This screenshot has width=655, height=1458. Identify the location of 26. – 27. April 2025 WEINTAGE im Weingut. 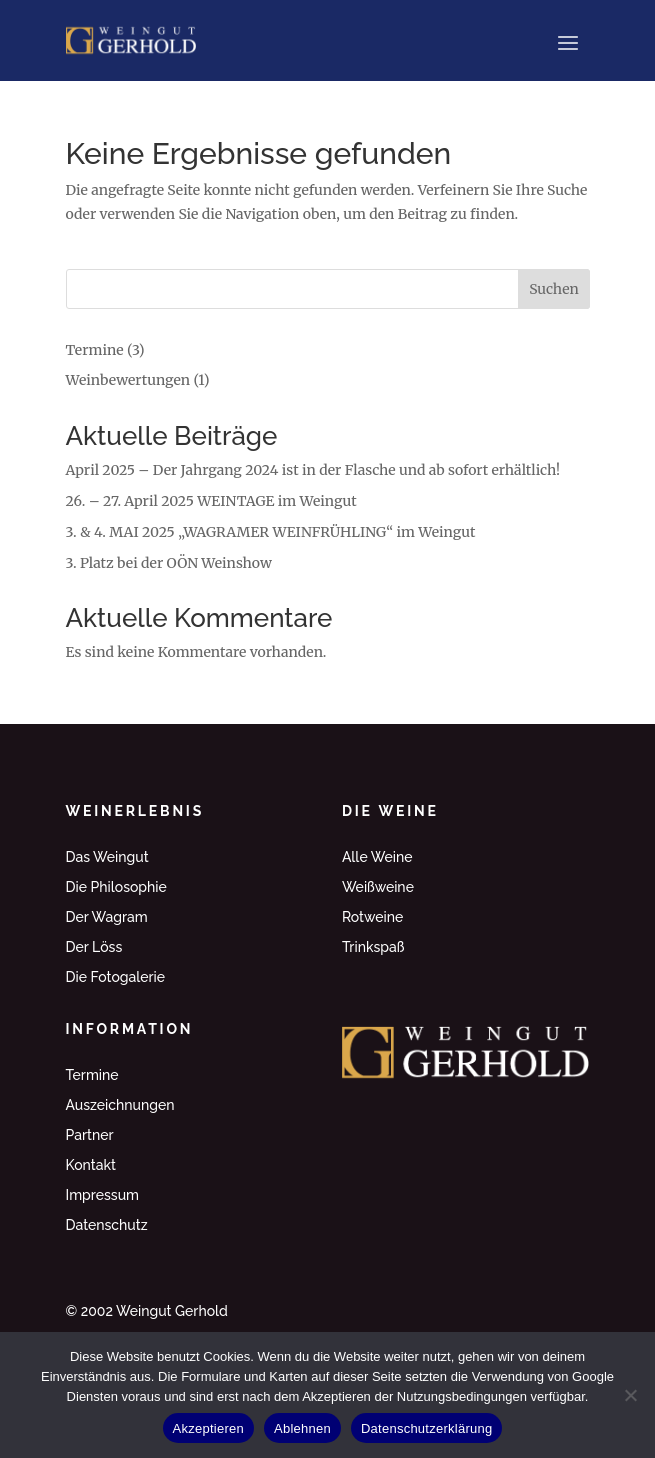
(211, 501).